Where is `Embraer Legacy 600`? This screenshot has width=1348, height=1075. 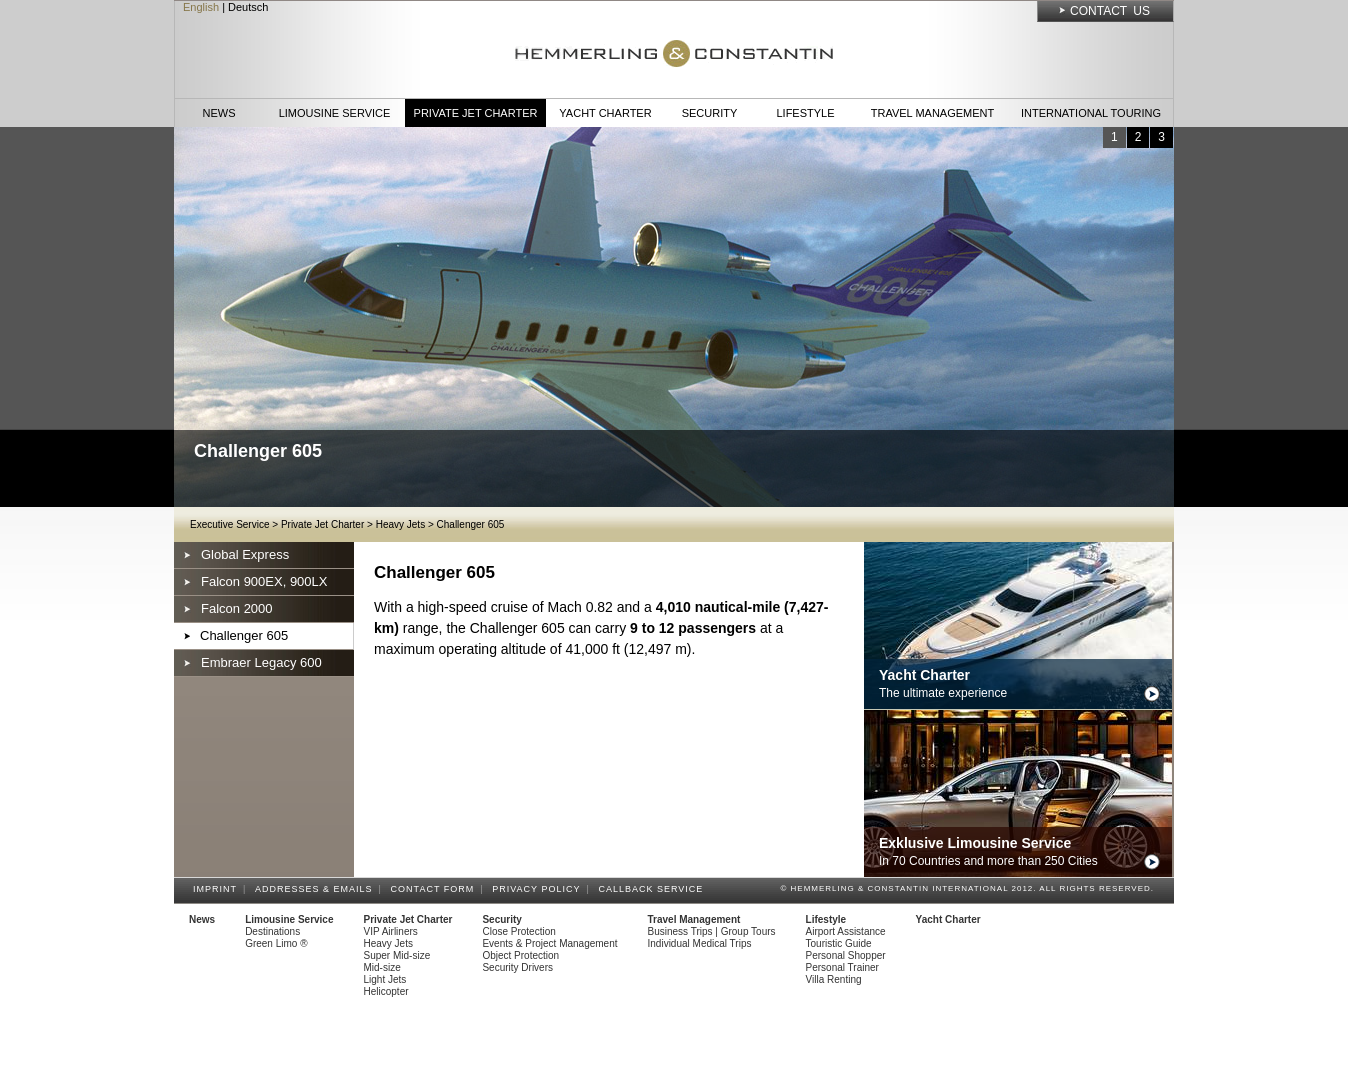
Embraer Legacy 600 is located at coordinates (261, 662).